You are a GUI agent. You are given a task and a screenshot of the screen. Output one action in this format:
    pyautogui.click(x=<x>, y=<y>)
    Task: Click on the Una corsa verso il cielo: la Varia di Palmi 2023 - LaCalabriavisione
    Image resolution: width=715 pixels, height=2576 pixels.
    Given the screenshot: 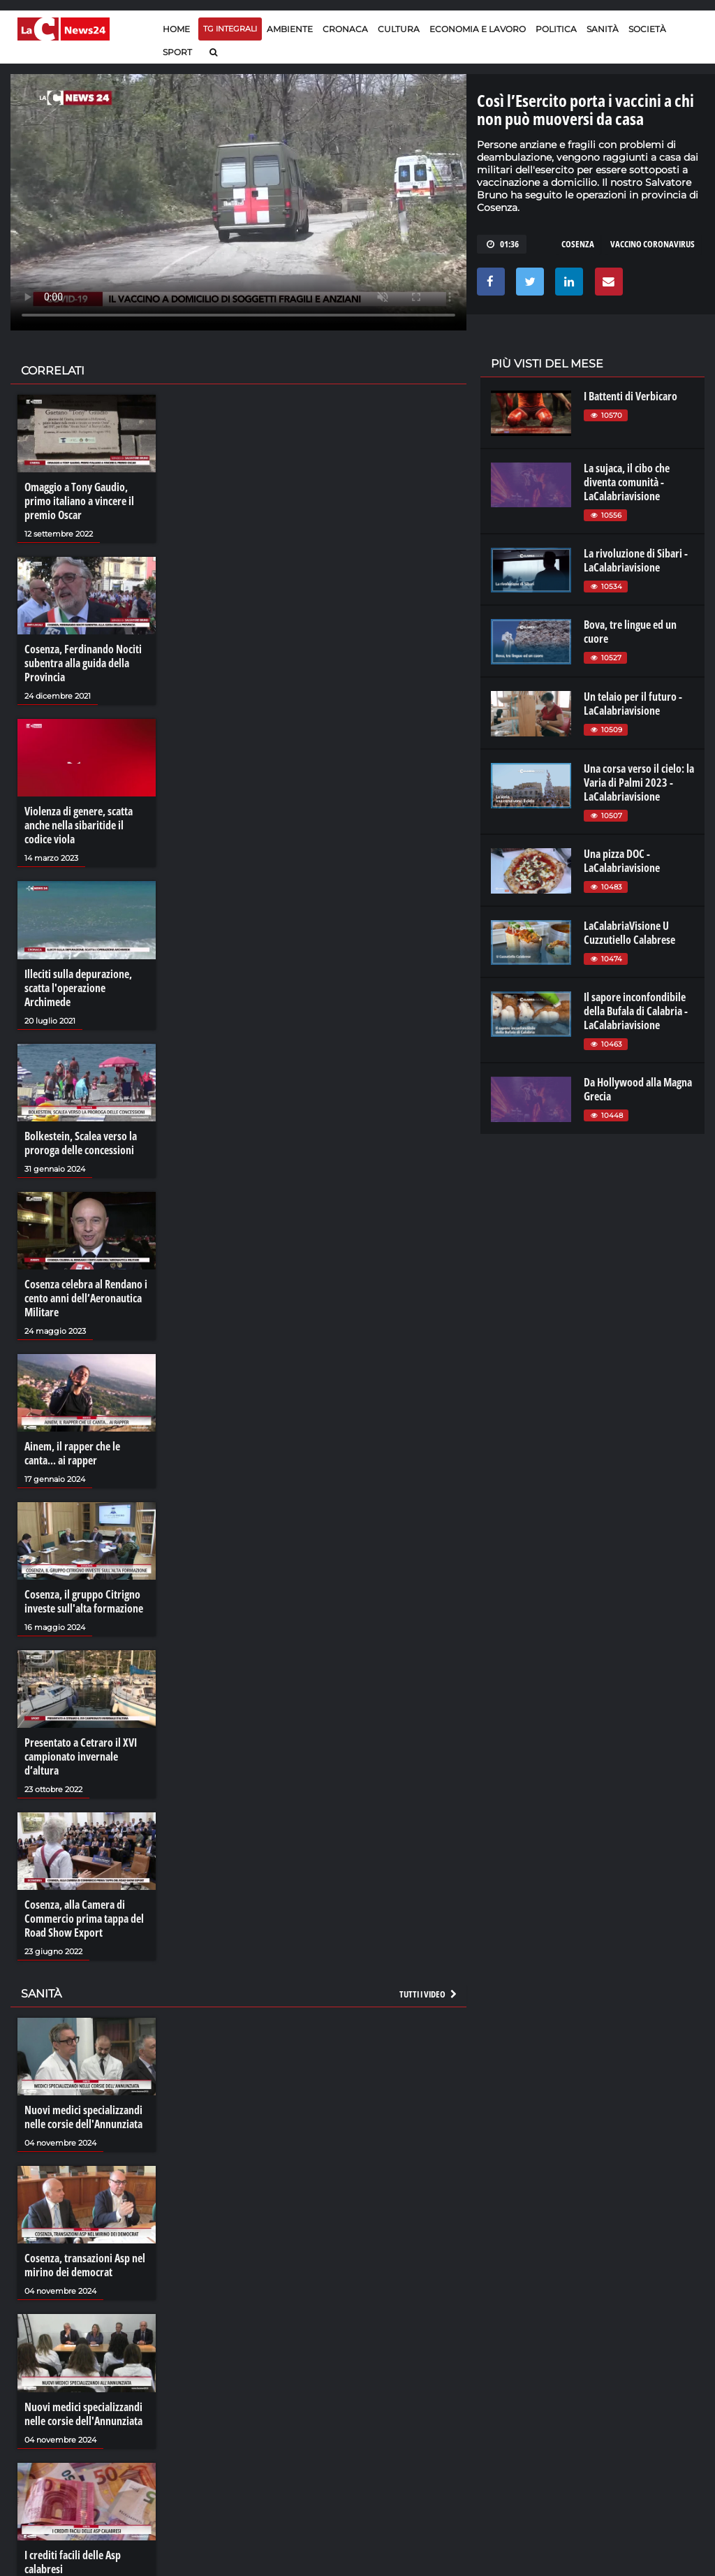 What is the action you would take?
    pyautogui.click(x=639, y=782)
    